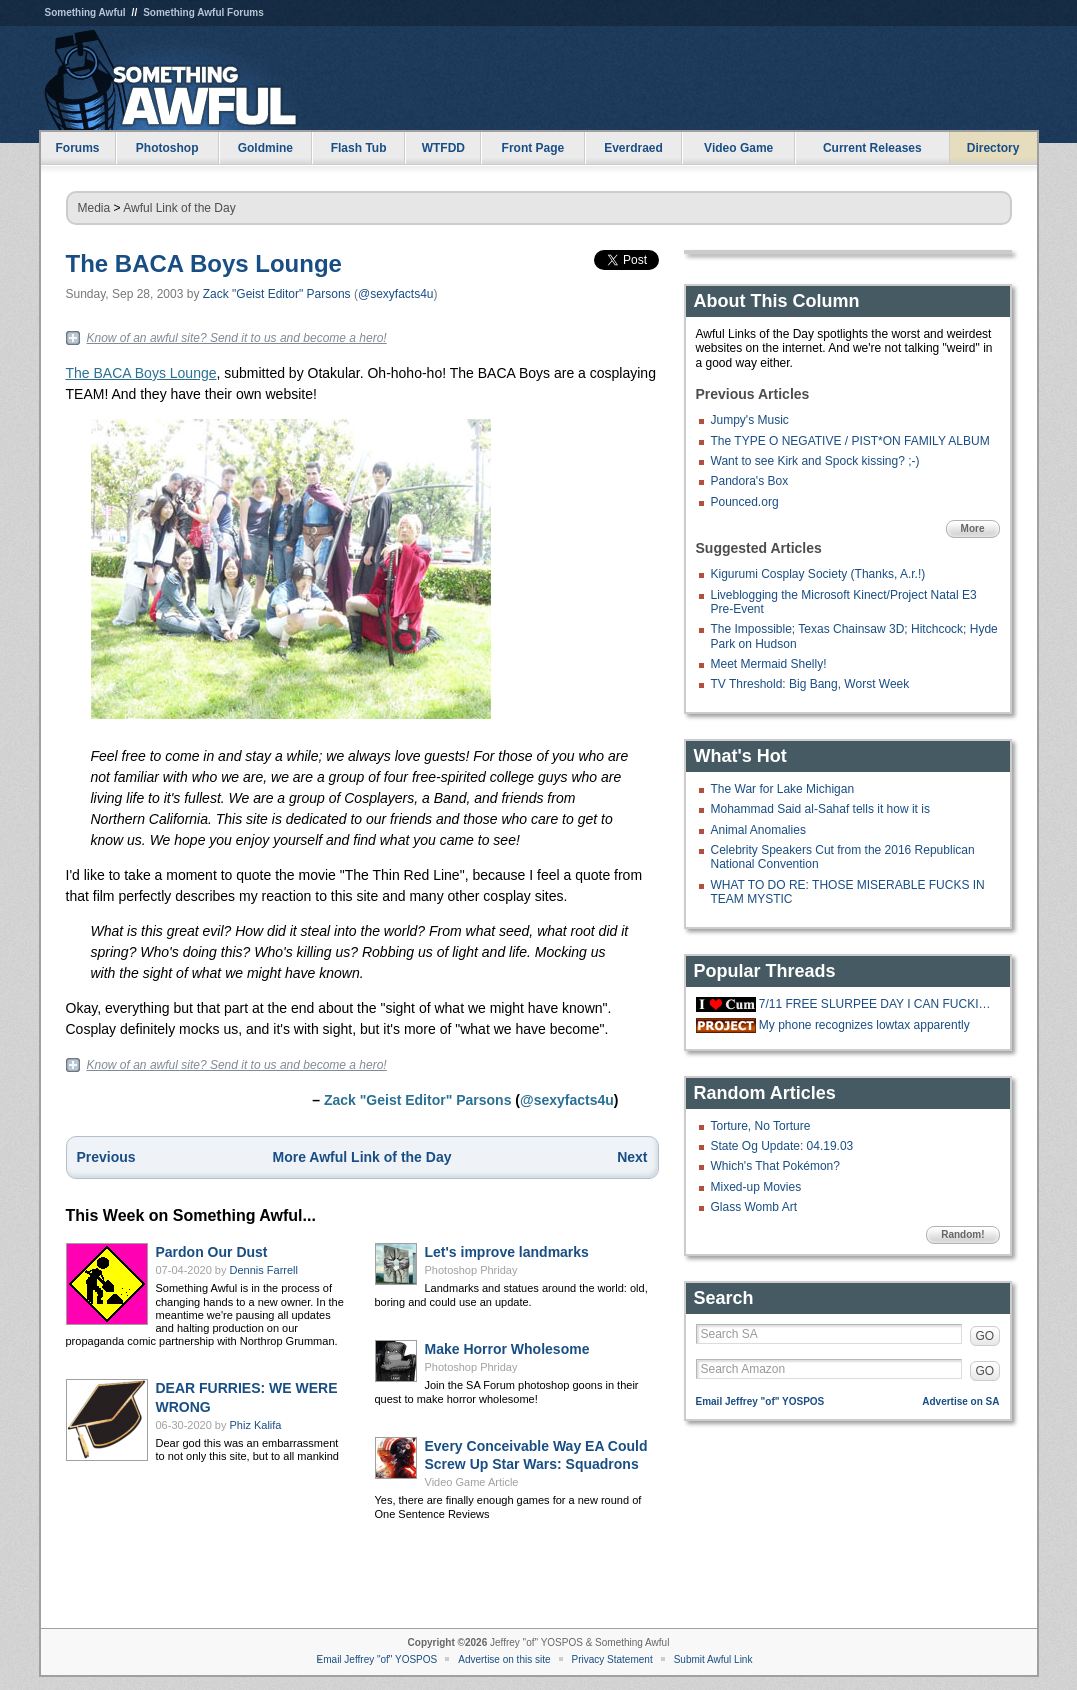 Image resolution: width=1077 pixels, height=1690 pixels. Describe the element at coordinates (760, 1401) in the screenshot. I see `Email Jeffrey "of" YOSPOS` at that location.